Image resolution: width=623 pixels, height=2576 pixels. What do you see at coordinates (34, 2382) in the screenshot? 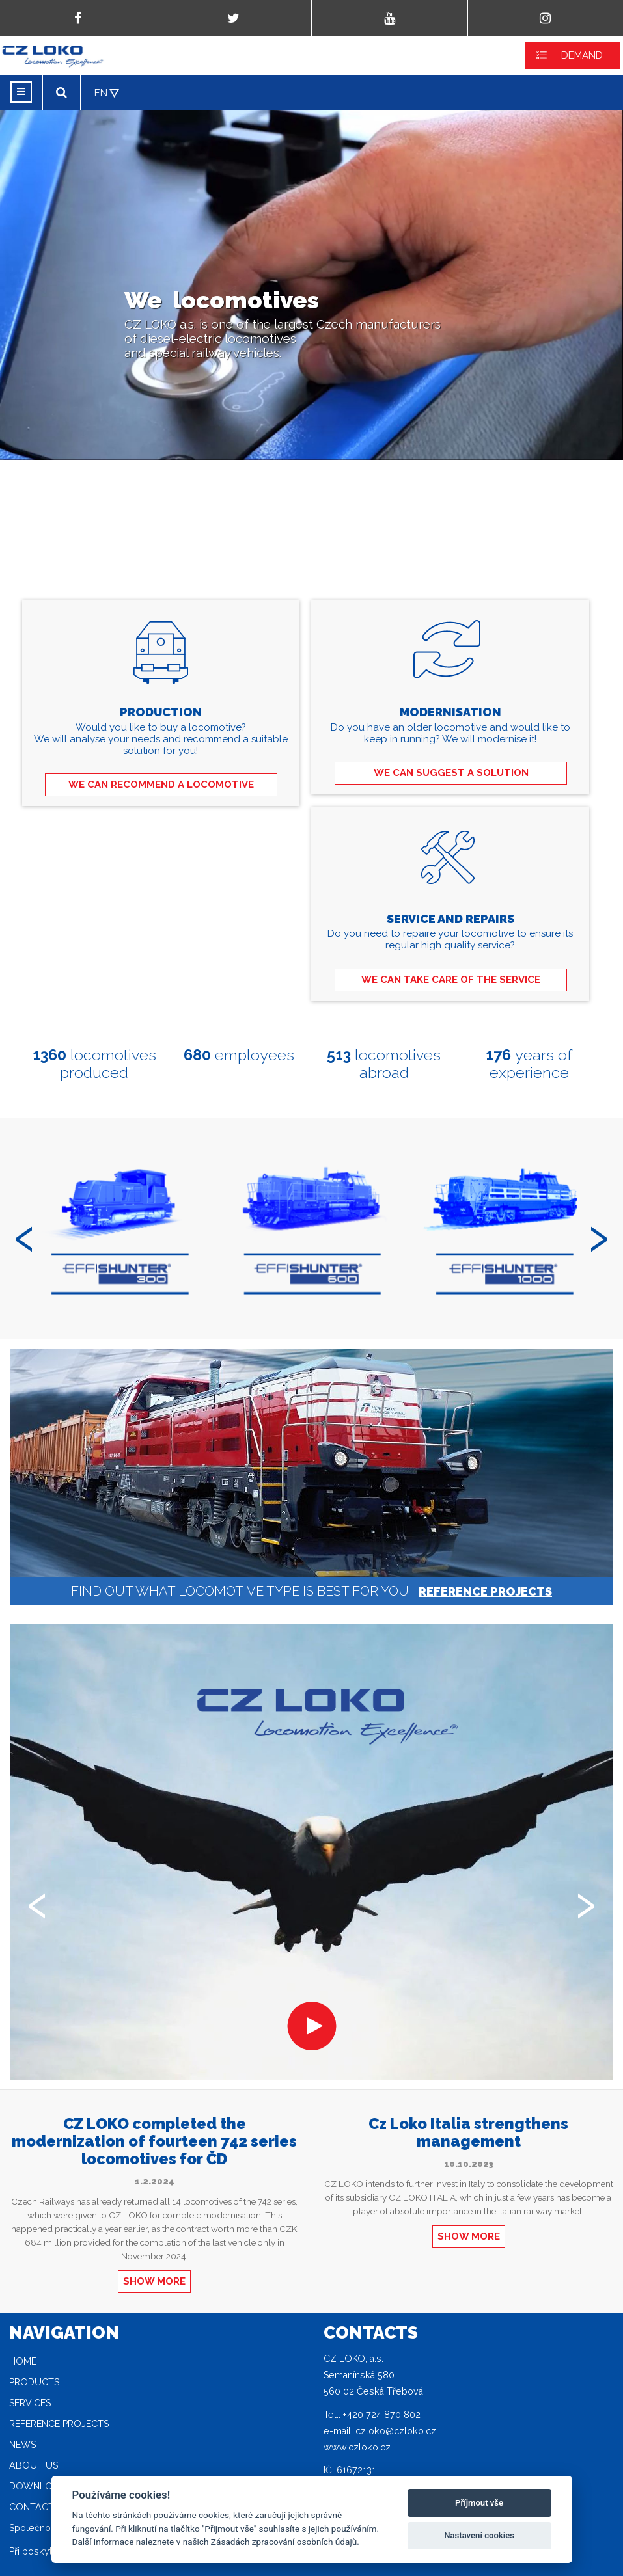
I see `Products` at bounding box center [34, 2382].